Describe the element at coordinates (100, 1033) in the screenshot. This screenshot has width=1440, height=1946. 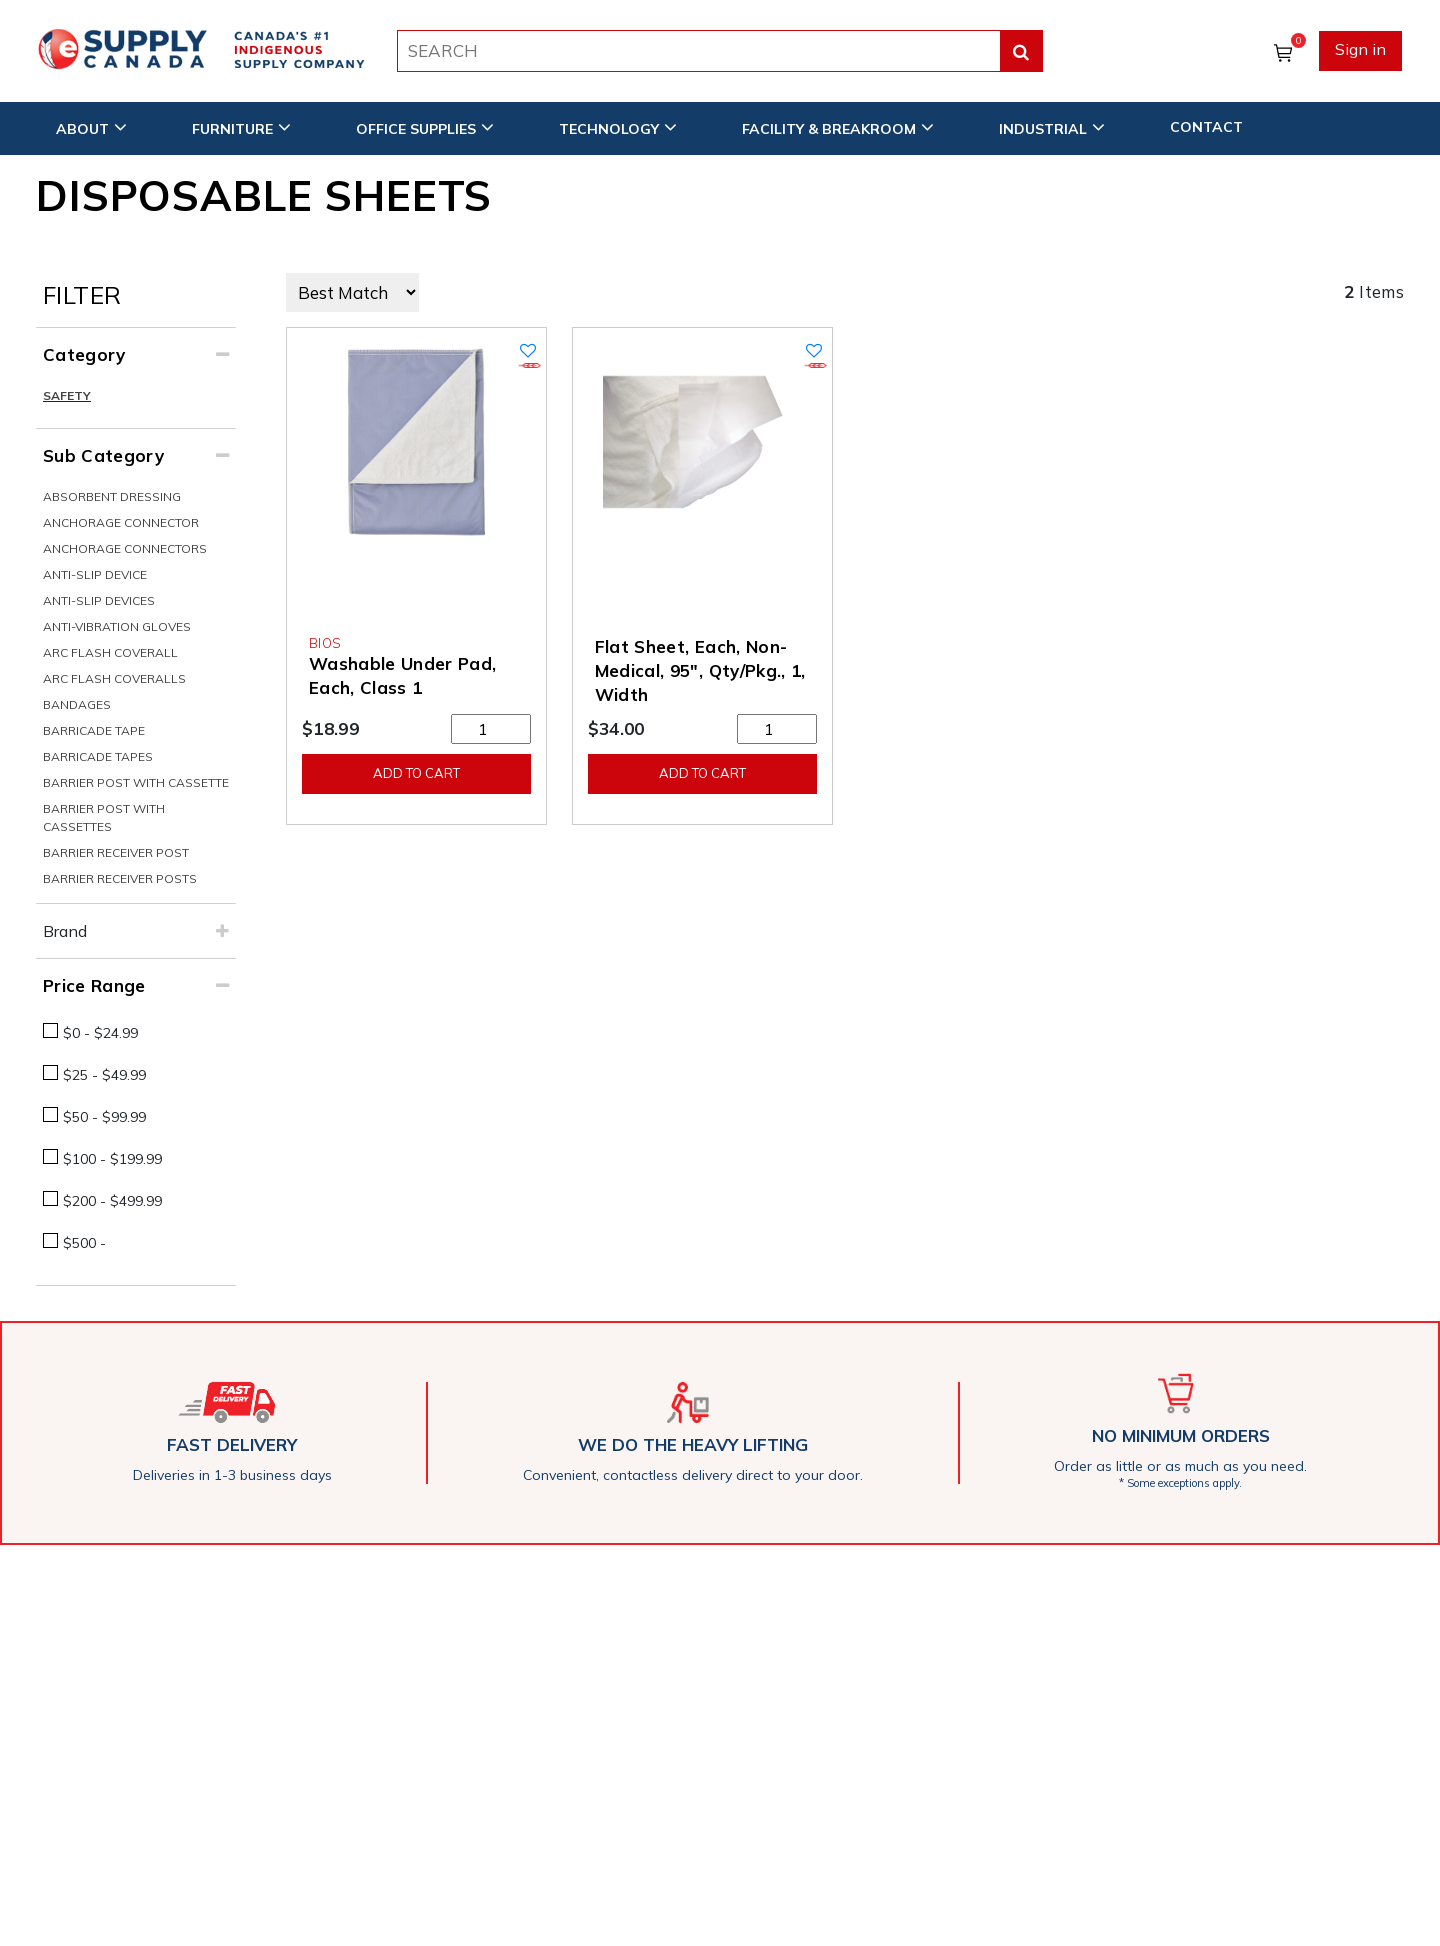
I see `$0 - $24.99` at that location.